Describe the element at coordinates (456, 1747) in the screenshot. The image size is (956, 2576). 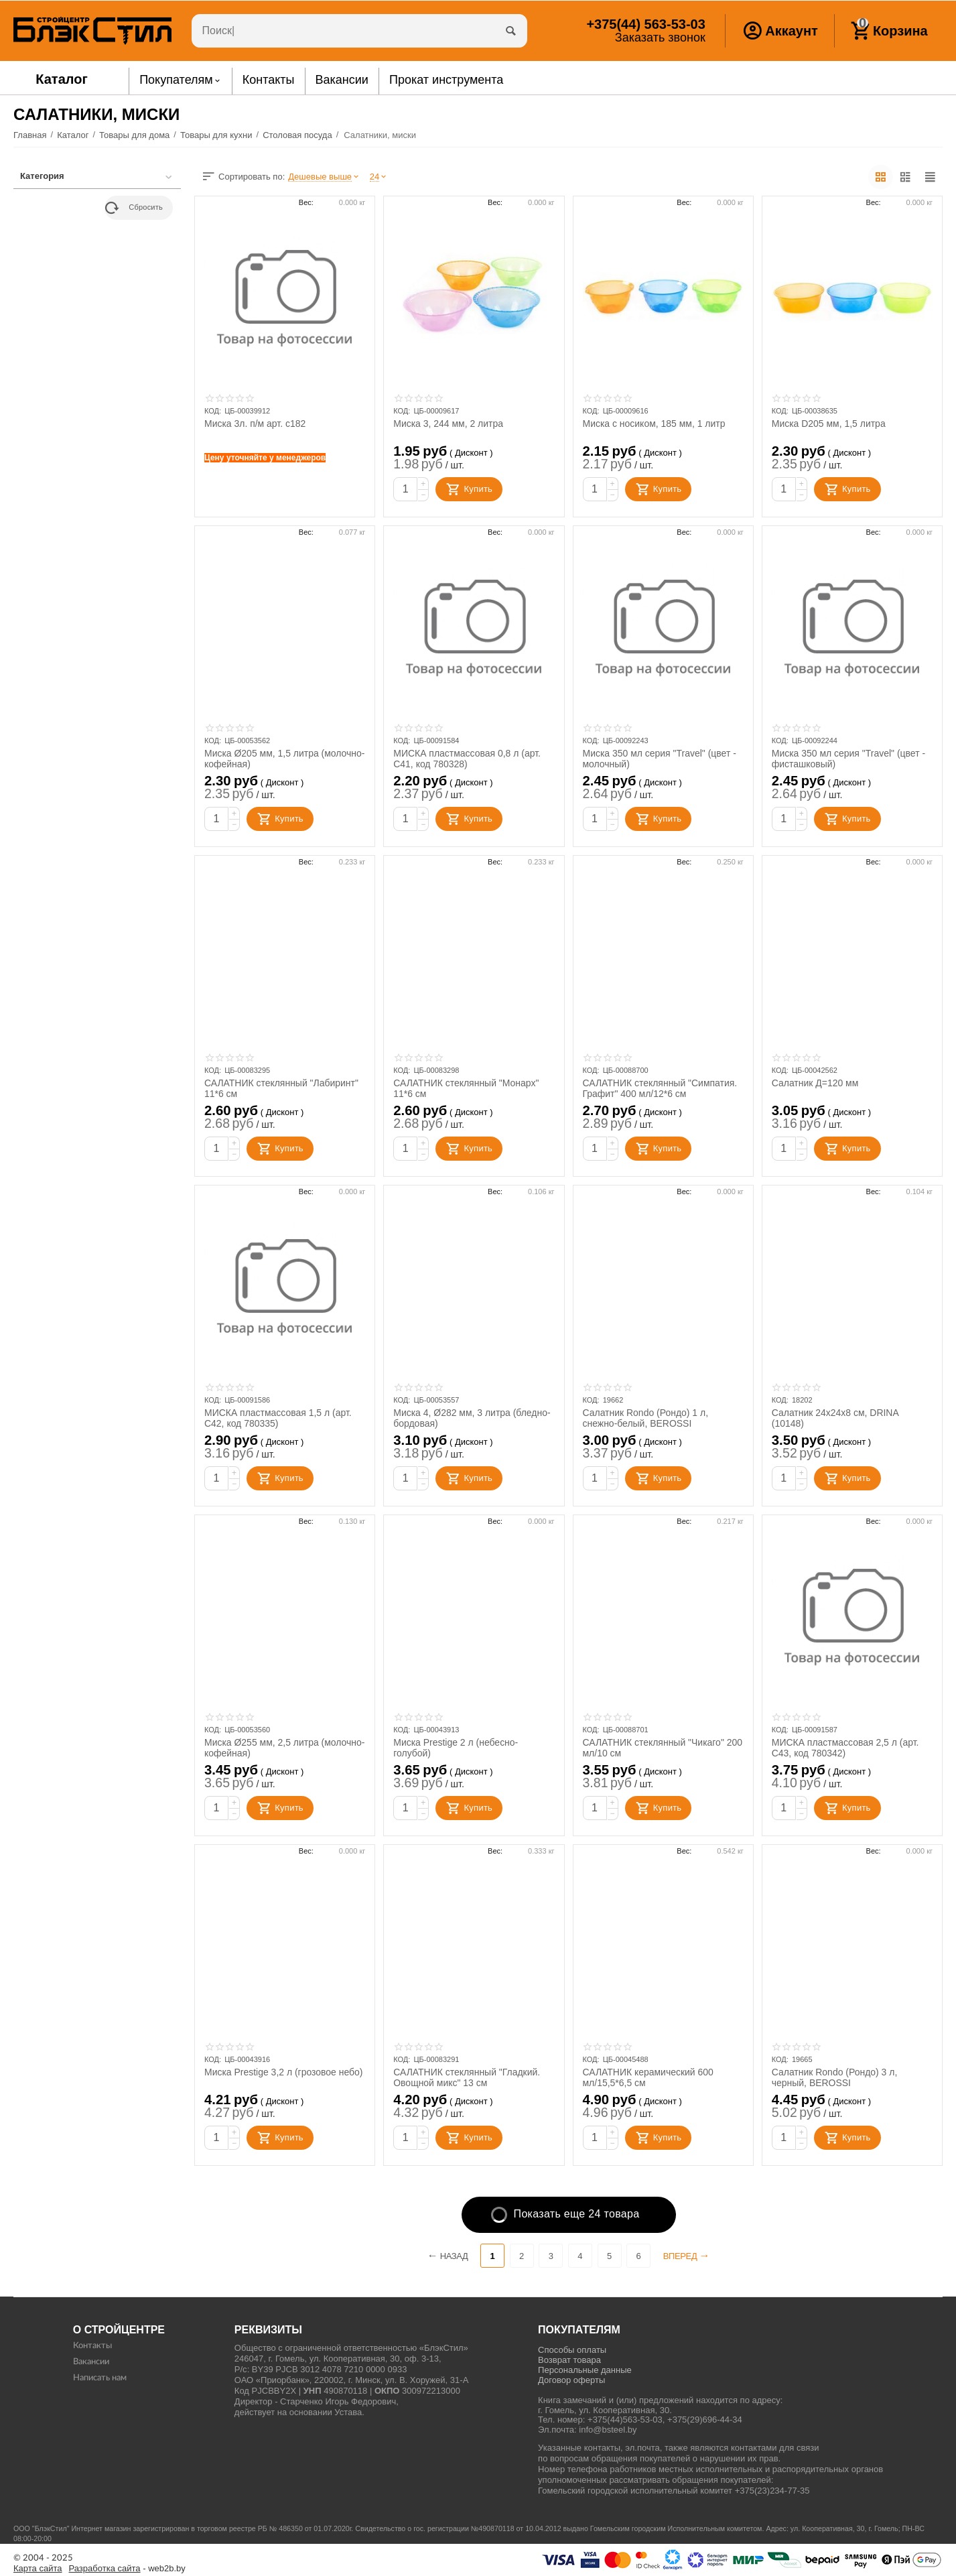
I see `Миска Prestige 2 л (небесно-голубой)` at that location.